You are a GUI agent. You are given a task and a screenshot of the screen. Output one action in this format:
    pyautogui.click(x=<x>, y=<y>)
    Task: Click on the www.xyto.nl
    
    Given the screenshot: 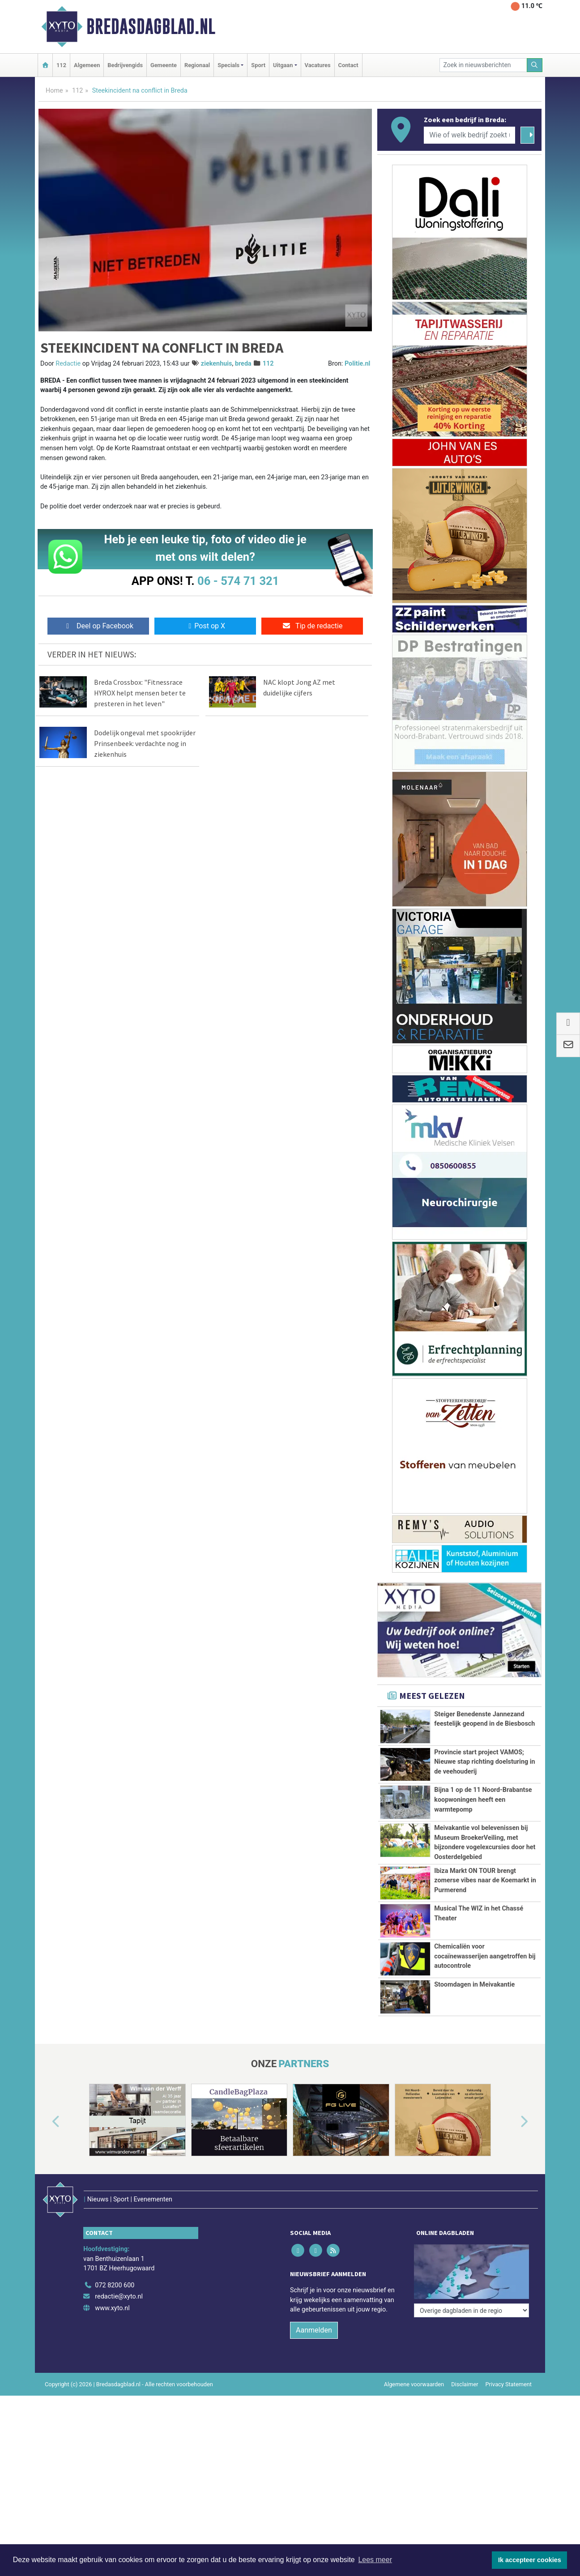 What is the action you would take?
    pyautogui.click(x=112, y=2289)
    